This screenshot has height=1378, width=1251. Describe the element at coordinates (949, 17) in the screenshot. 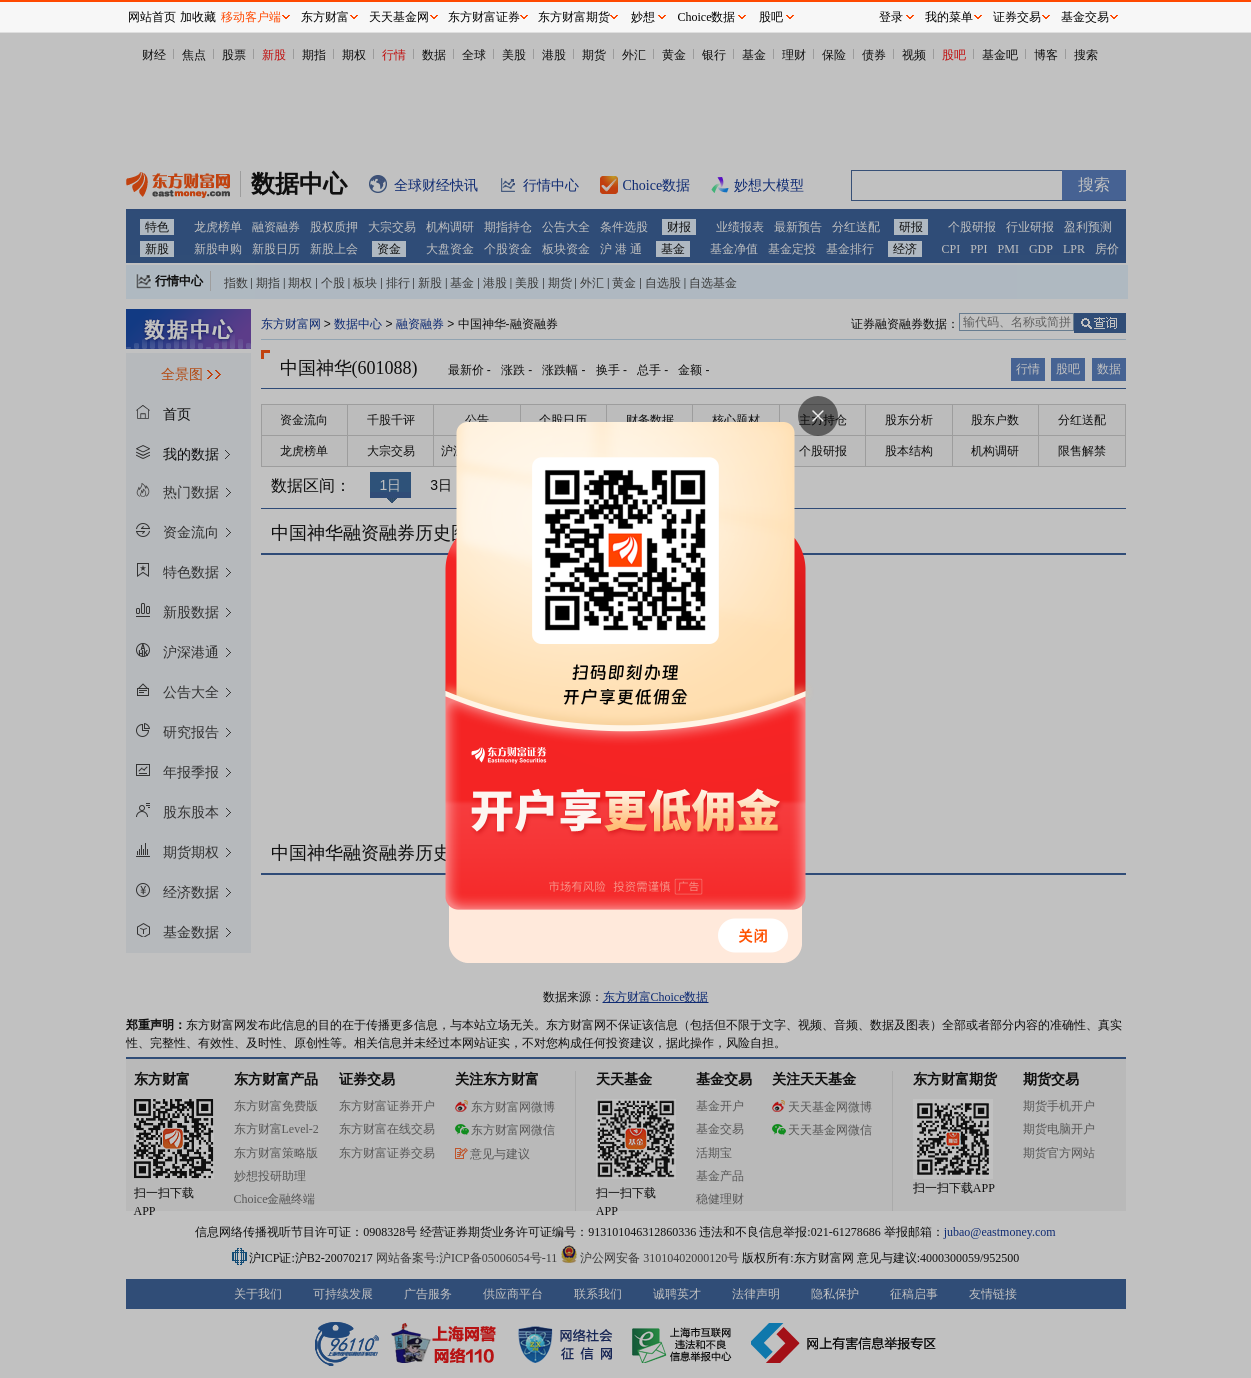

I see `我的菜单` at that location.